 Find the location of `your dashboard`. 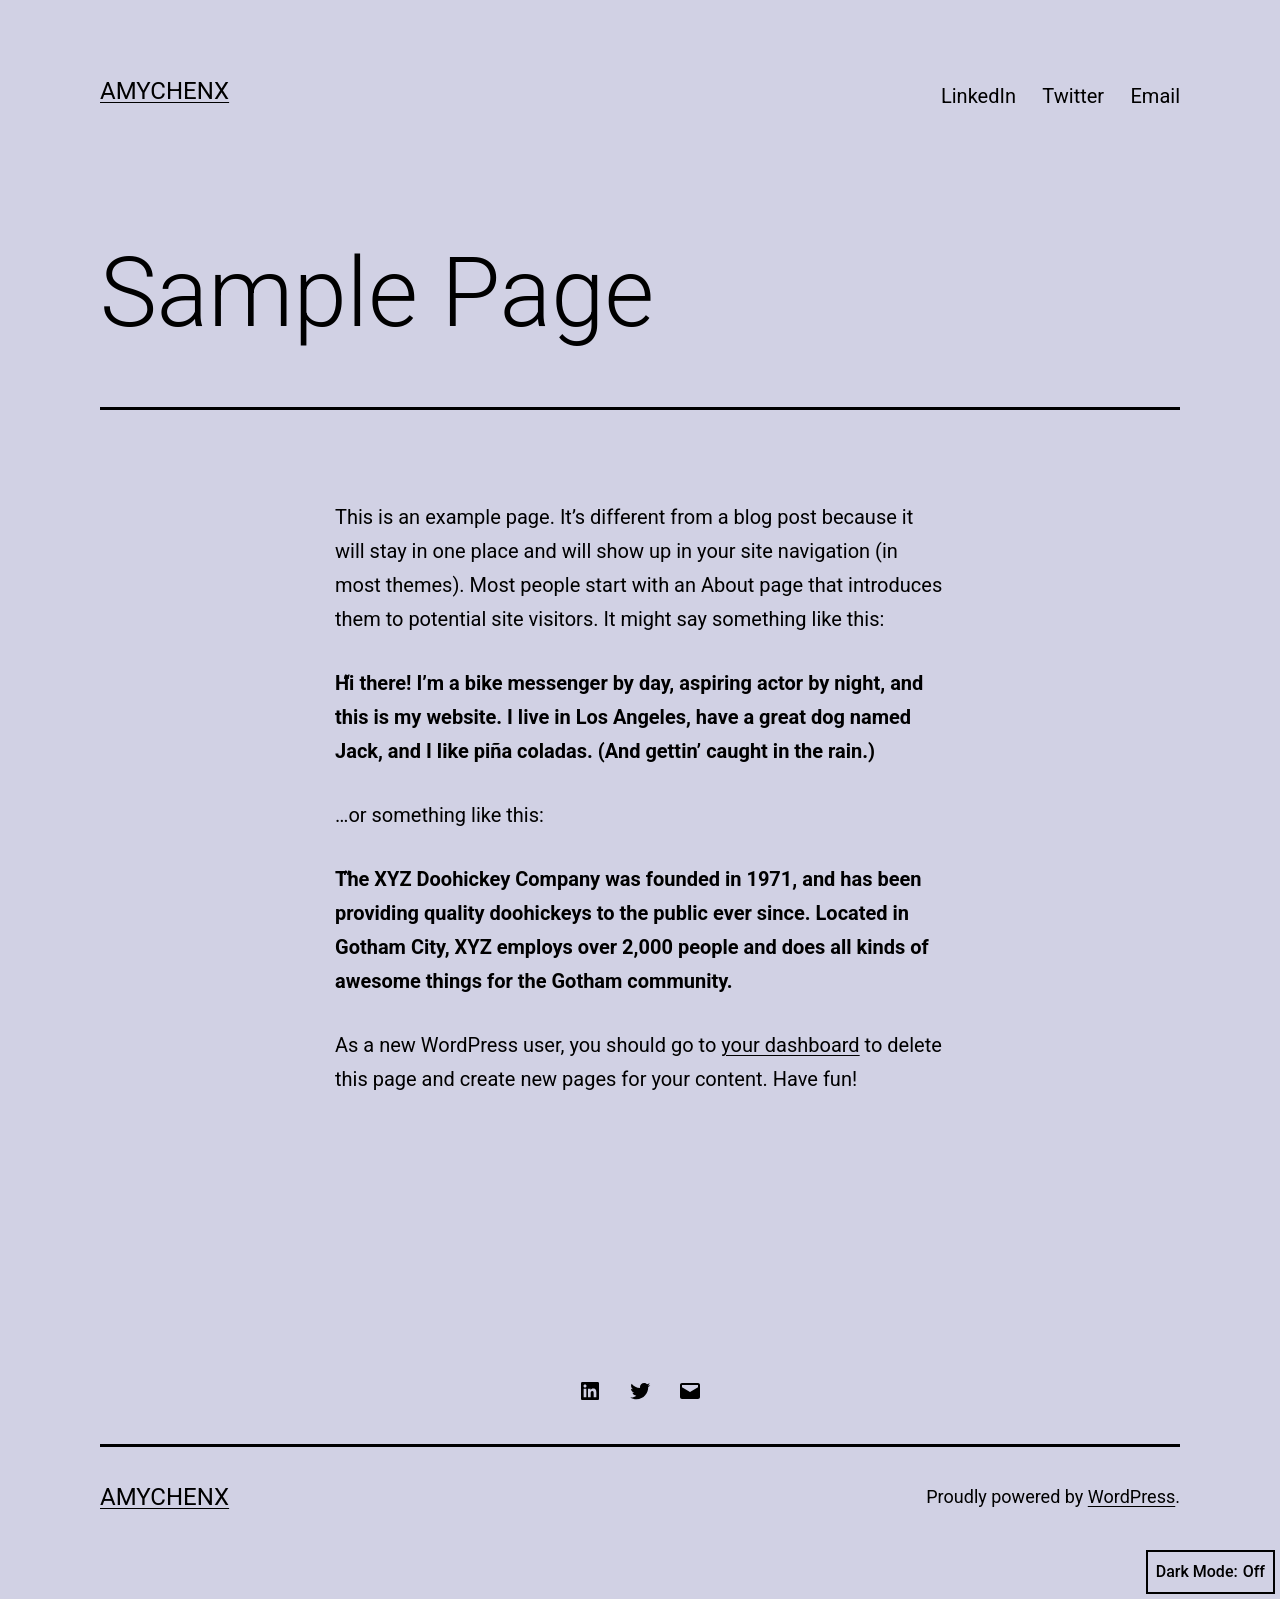

your dashboard is located at coordinates (790, 1045).